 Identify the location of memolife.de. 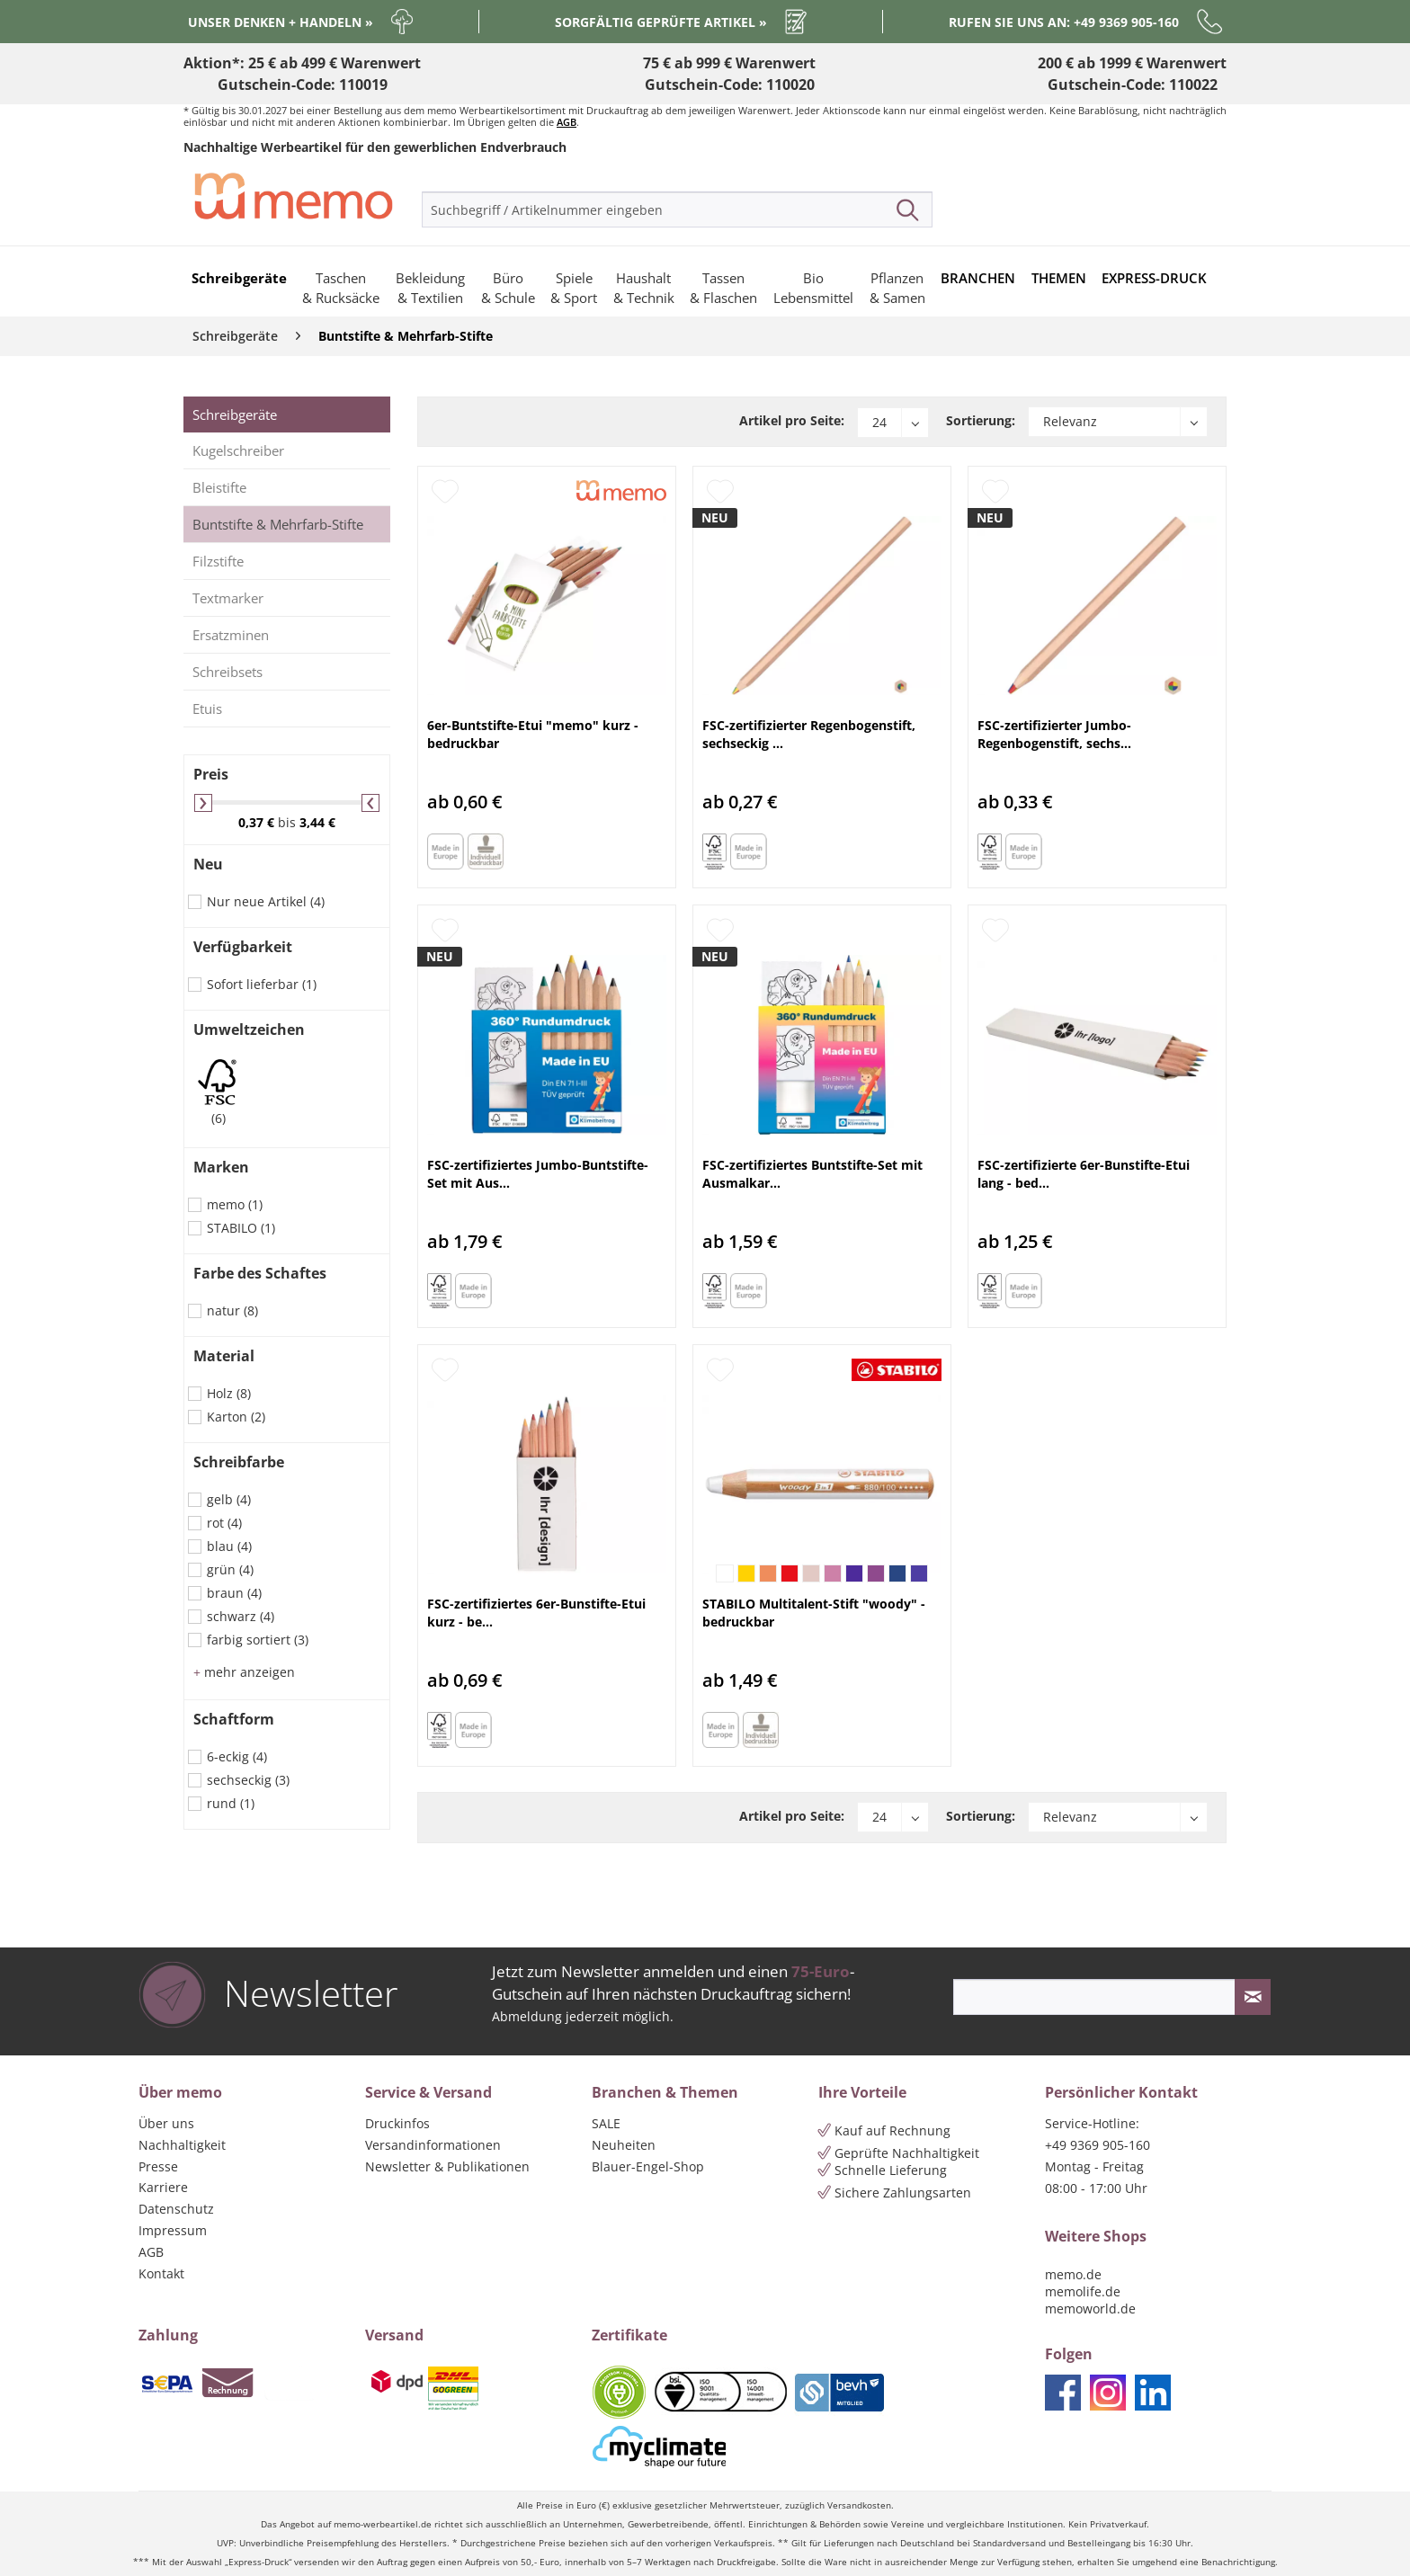
(1082, 2291).